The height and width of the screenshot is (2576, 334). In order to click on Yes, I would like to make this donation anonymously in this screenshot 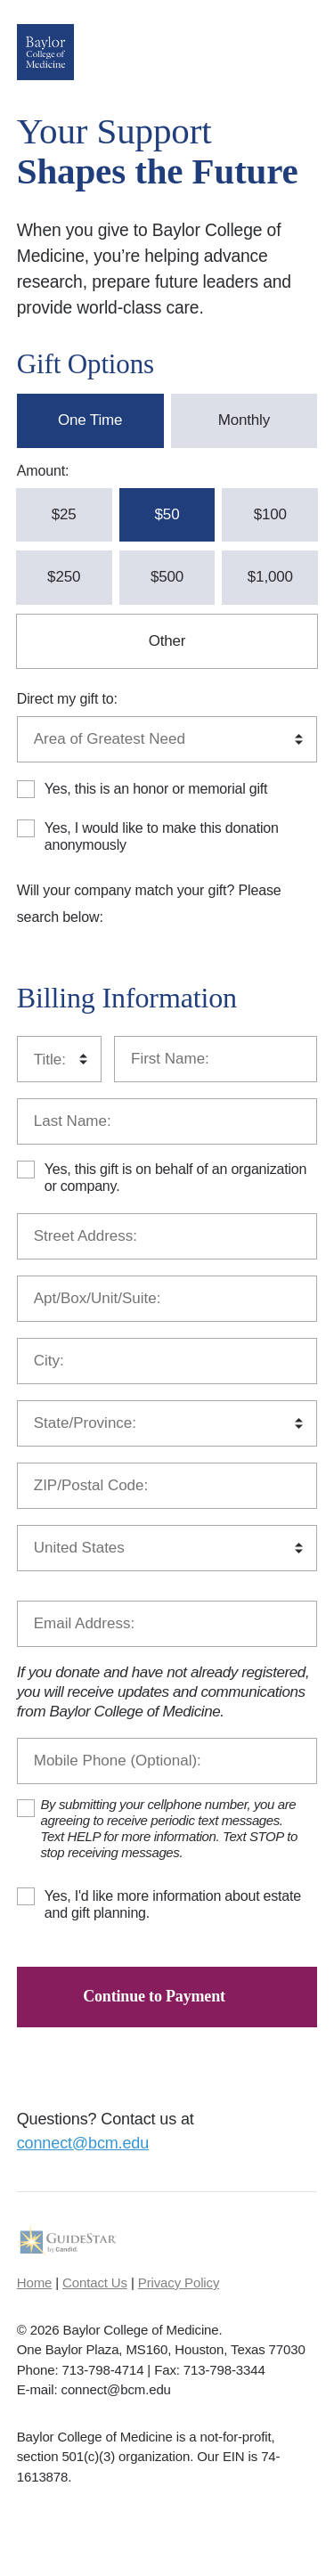, I will do `click(162, 836)`.